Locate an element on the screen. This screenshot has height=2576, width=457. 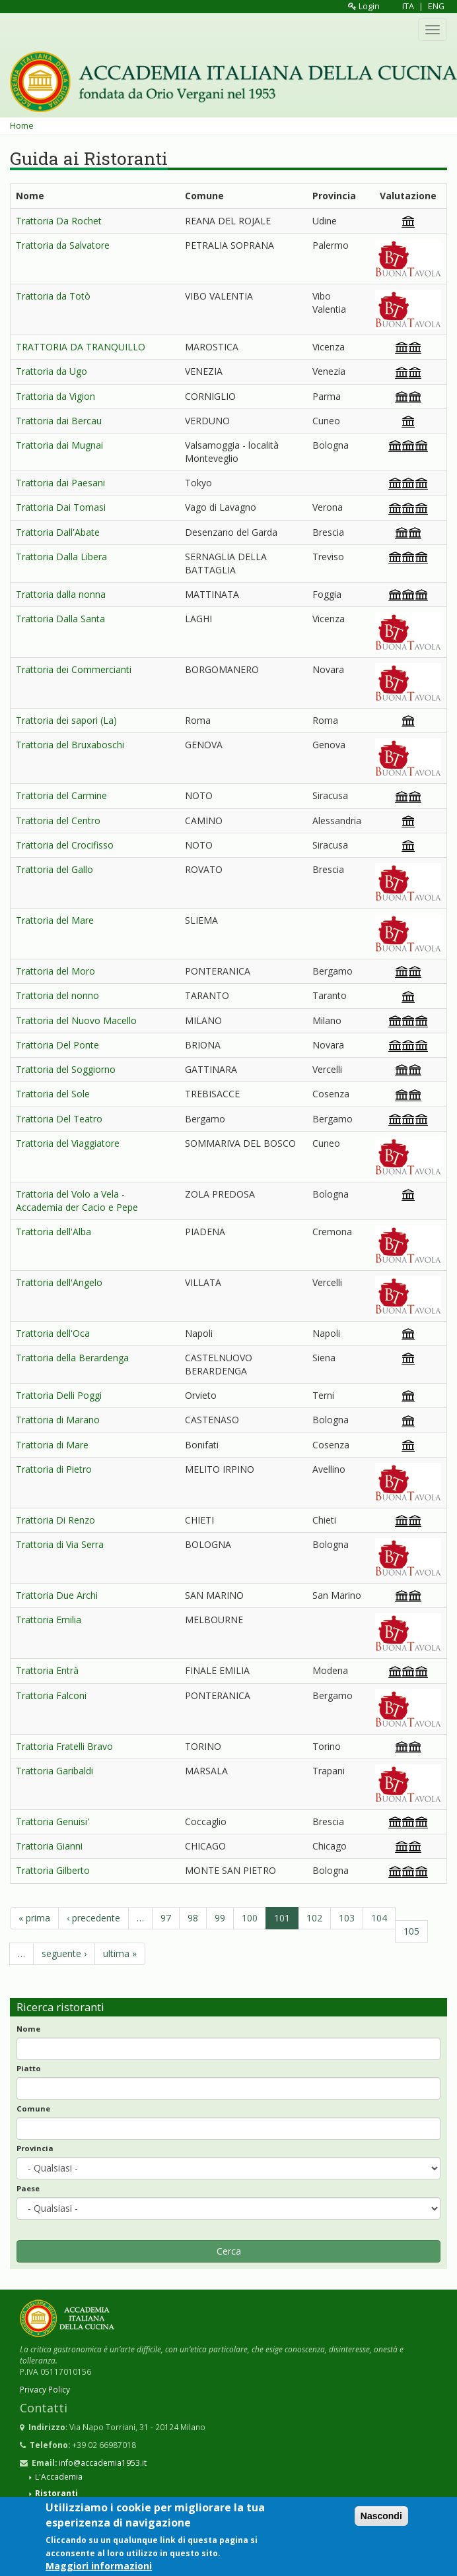
Login is located at coordinates (364, 6).